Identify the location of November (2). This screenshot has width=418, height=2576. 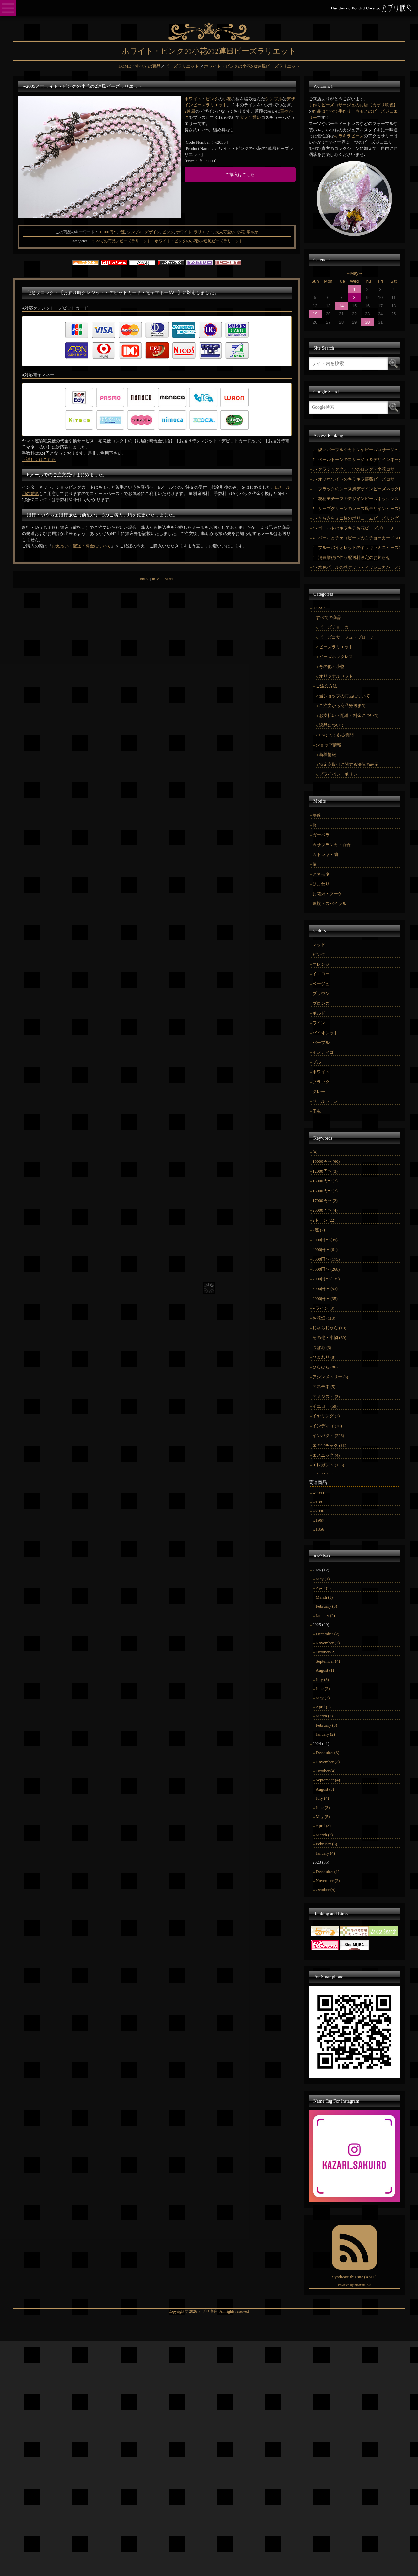
(328, 1642).